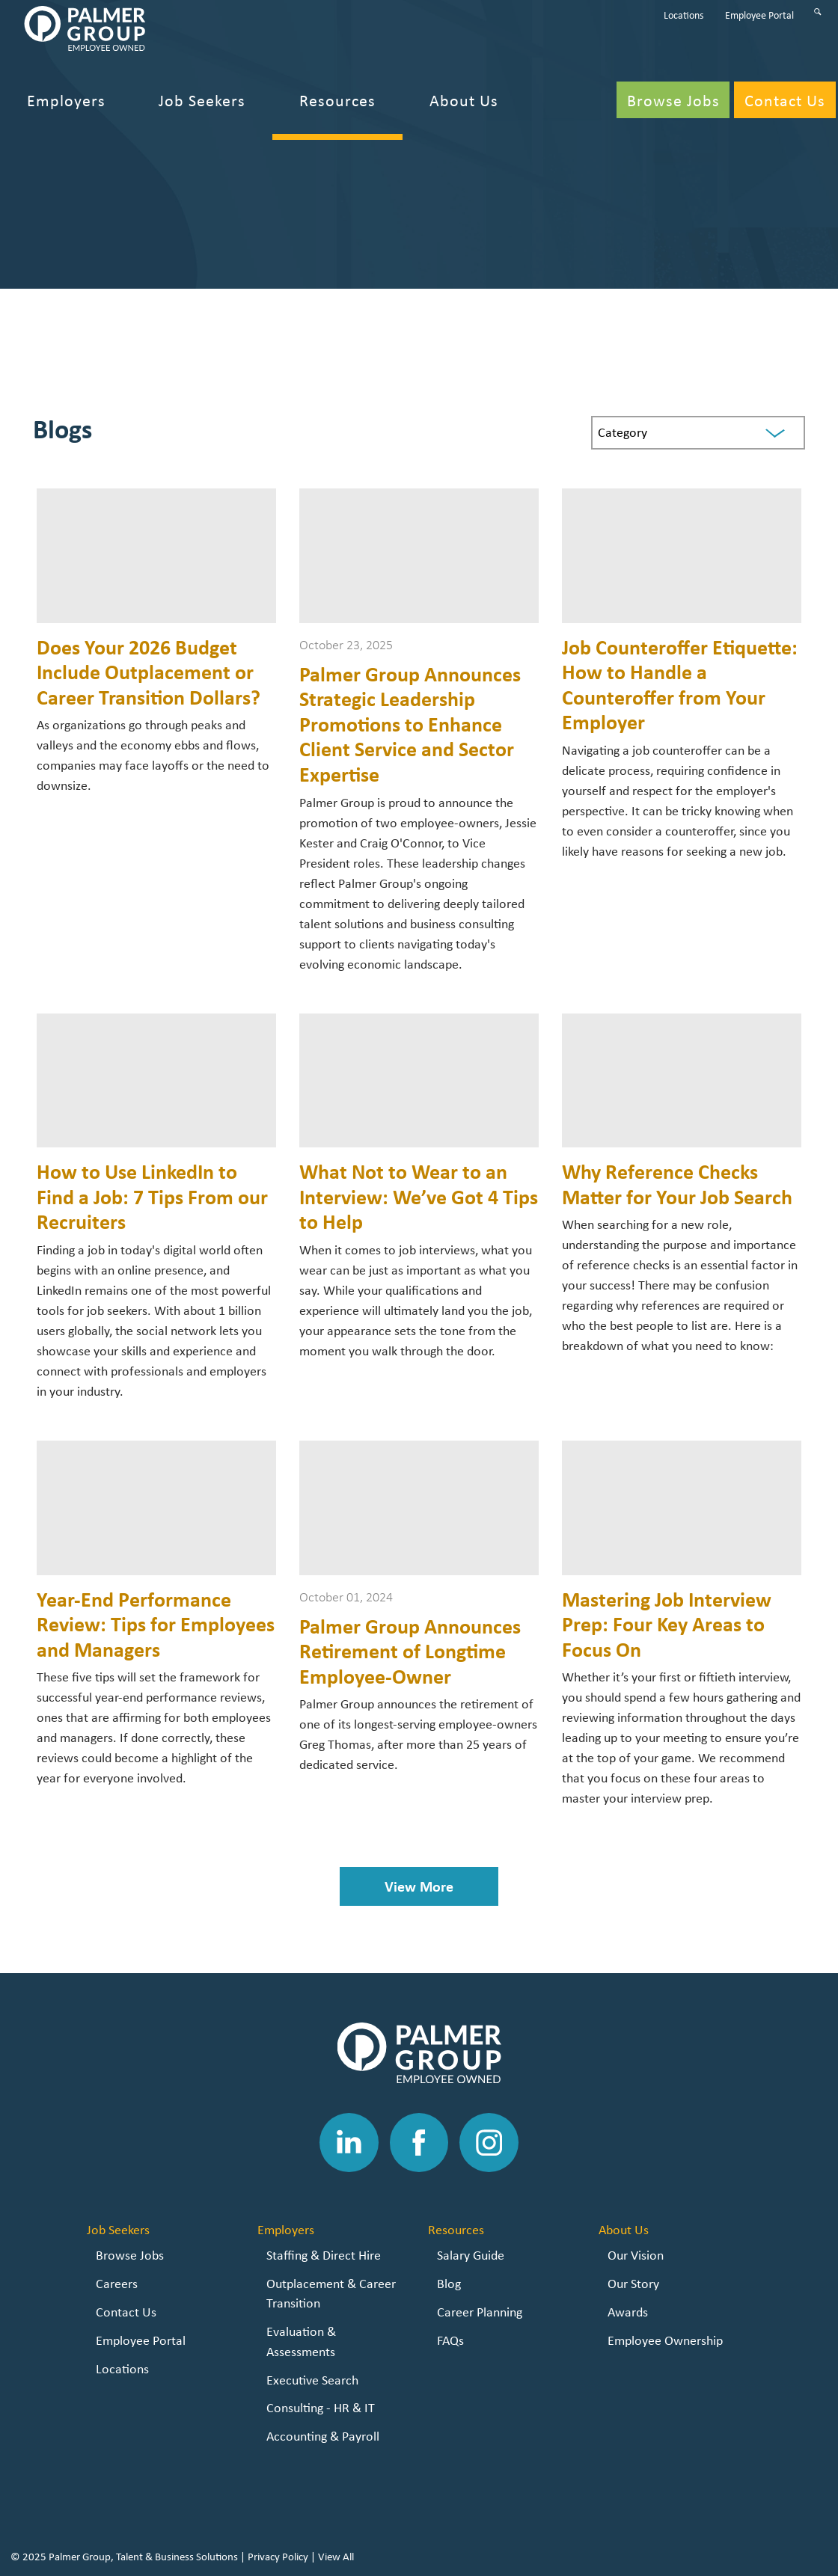 The height and width of the screenshot is (2576, 838). What do you see at coordinates (285, 2229) in the screenshot?
I see `Employers` at bounding box center [285, 2229].